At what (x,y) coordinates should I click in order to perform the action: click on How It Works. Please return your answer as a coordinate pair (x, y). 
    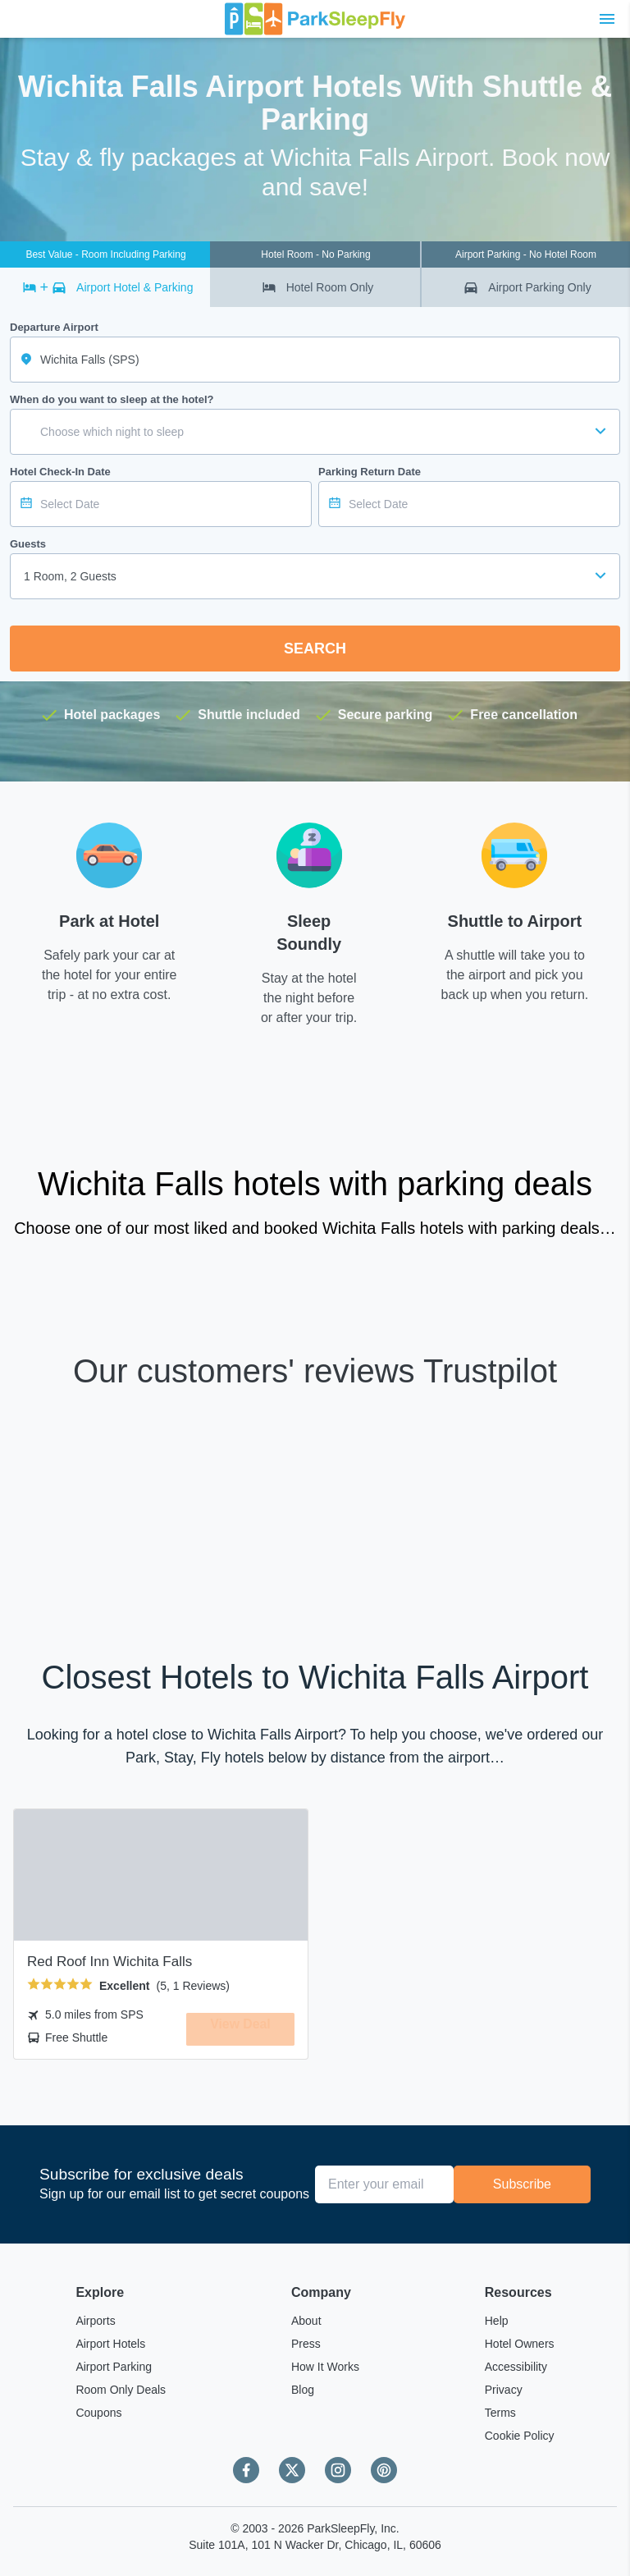
    Looking at the image, I should click on (325, 2366).